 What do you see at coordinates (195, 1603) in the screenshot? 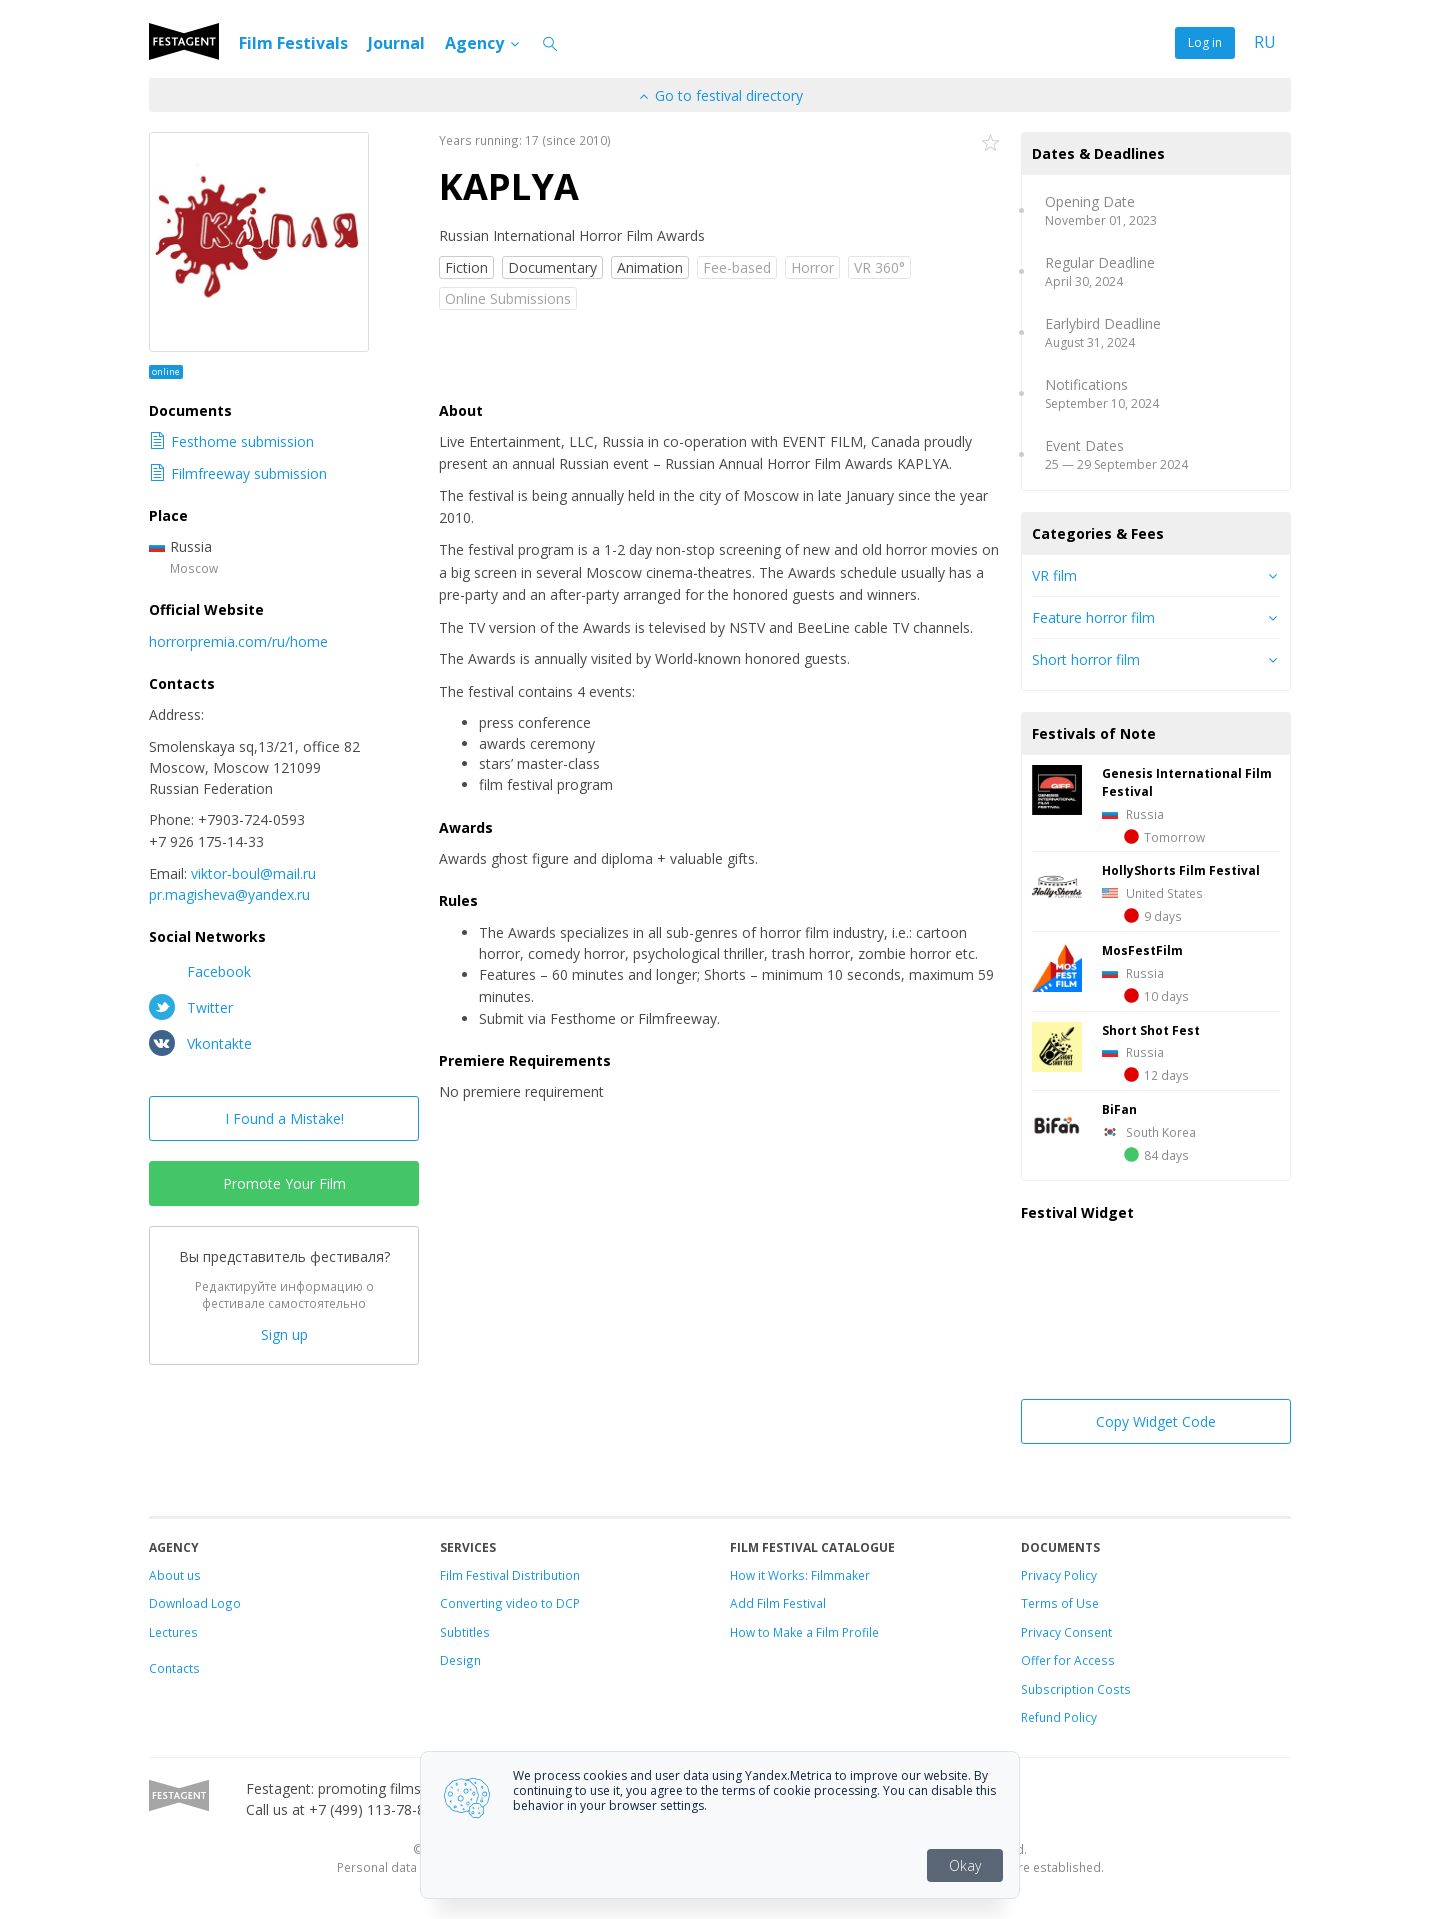
I see `Download Logo` at bounding box center [195, 1603].